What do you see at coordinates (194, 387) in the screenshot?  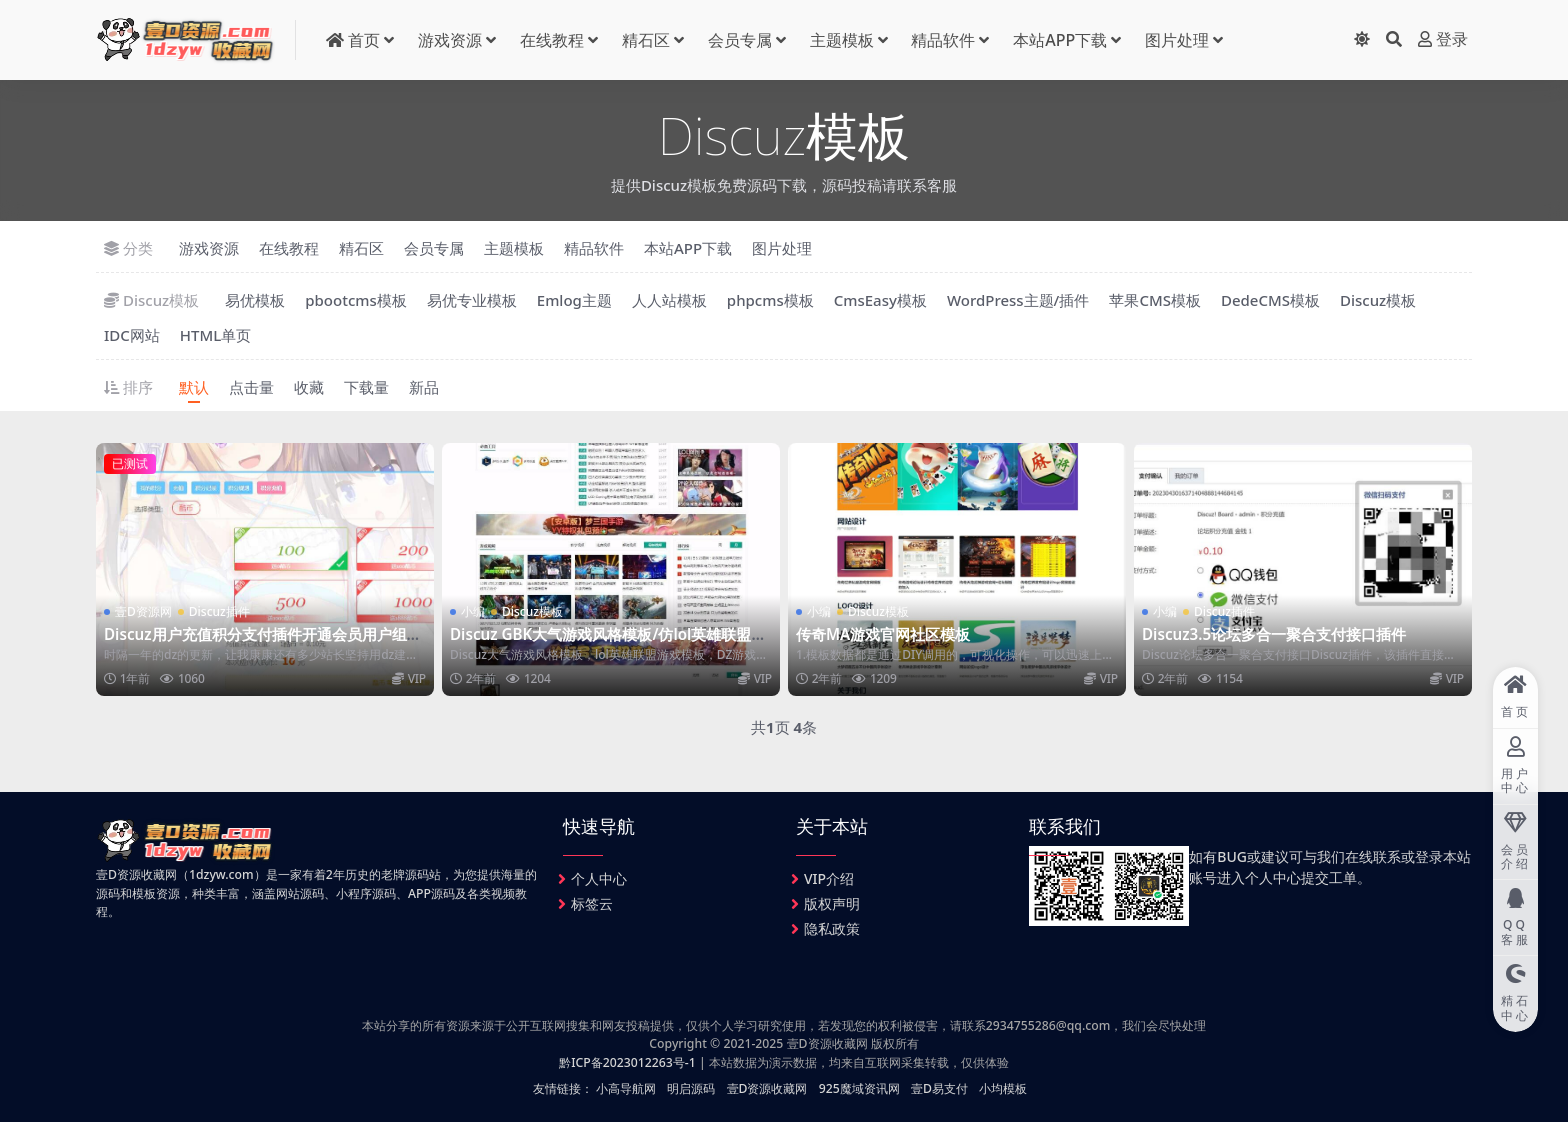 I see `默认` at bounding box center [194, 387].